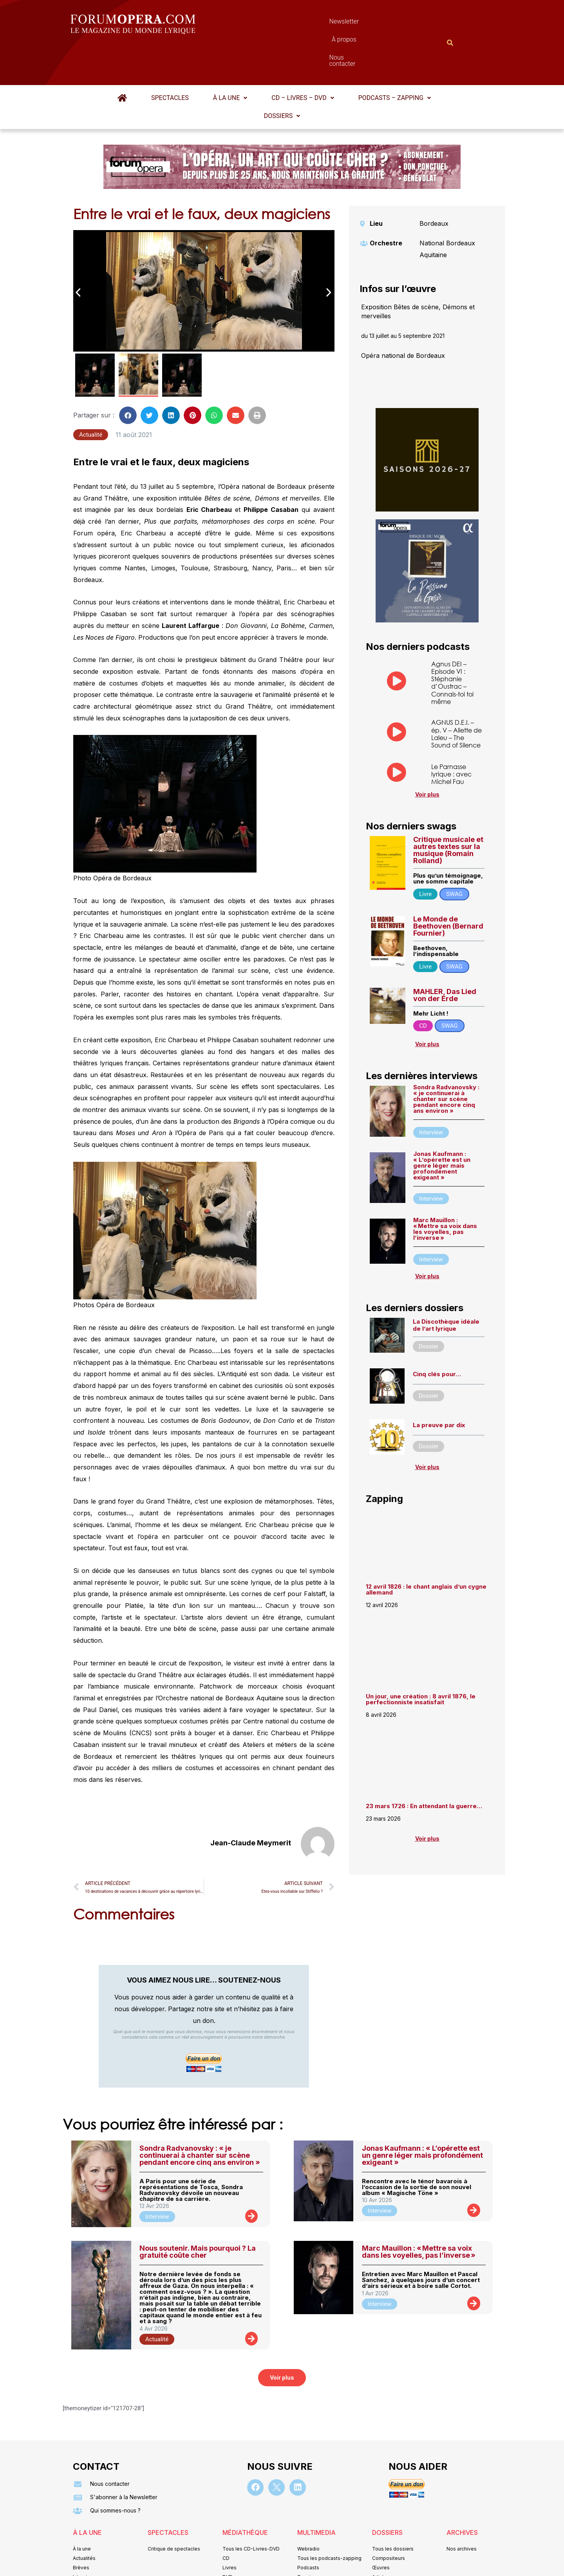 This screenshot has height=2576, width=564. I want to click on Jonas Kaufmann : « L’opérette est un genre léger mais profondément exigeant », so click(441, 1127).